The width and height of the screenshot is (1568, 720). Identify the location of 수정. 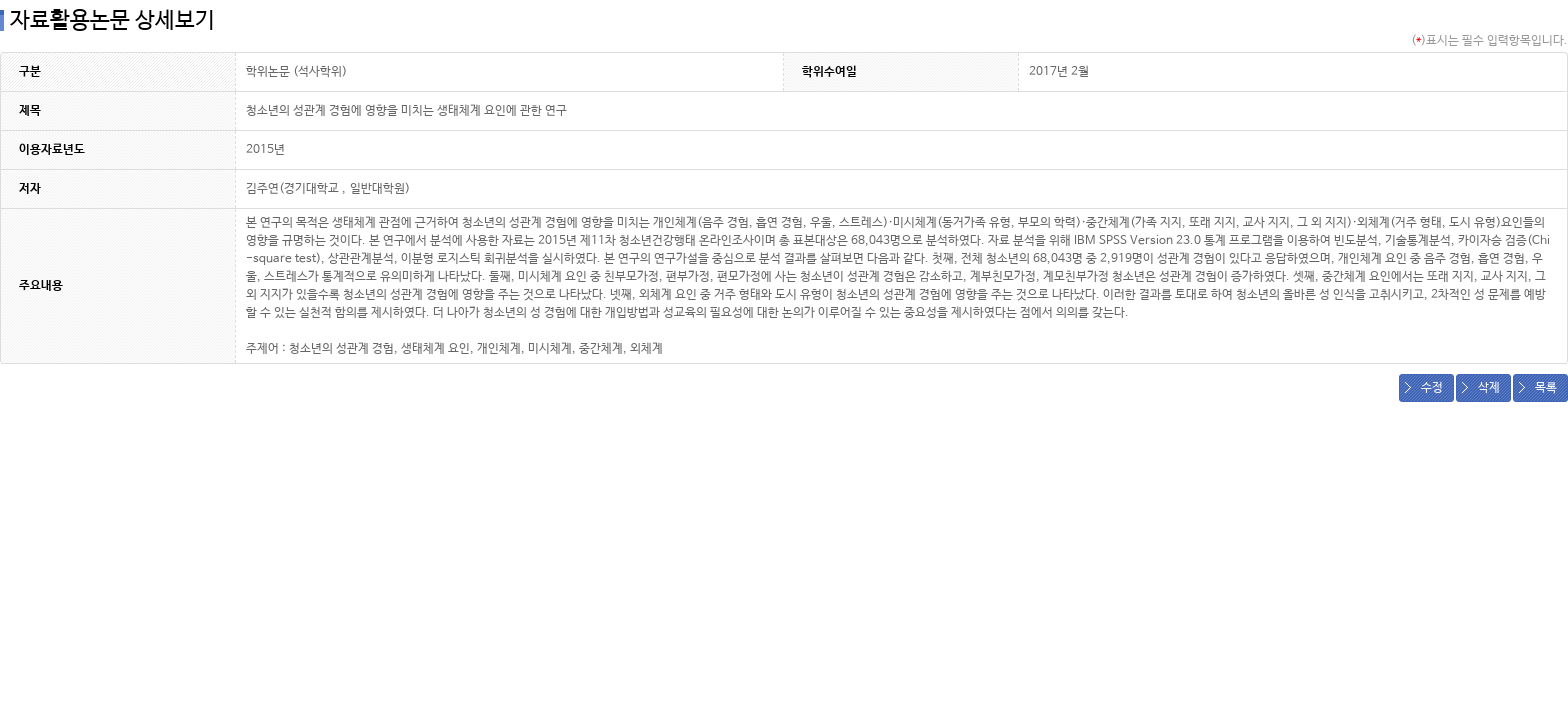
(1432, 388).